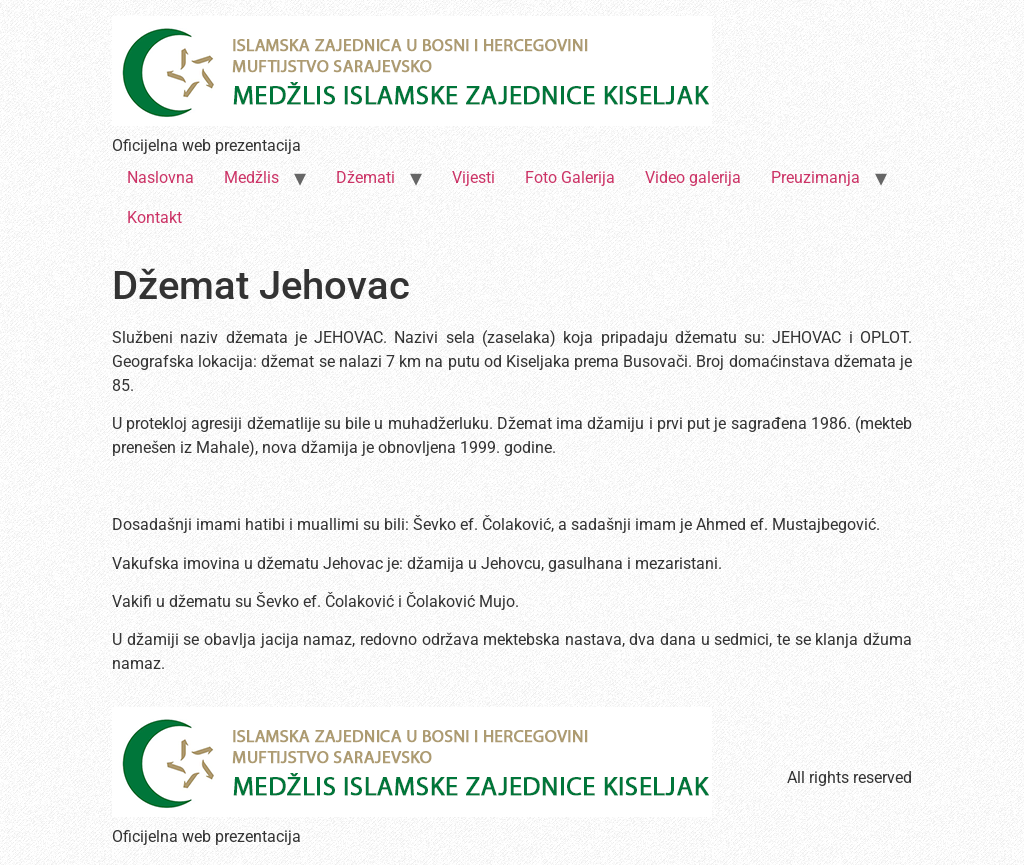  What do you see at coordinates (693, 177) in the screenshot?
I see `Video galerija` at bounding box center [693, 177].